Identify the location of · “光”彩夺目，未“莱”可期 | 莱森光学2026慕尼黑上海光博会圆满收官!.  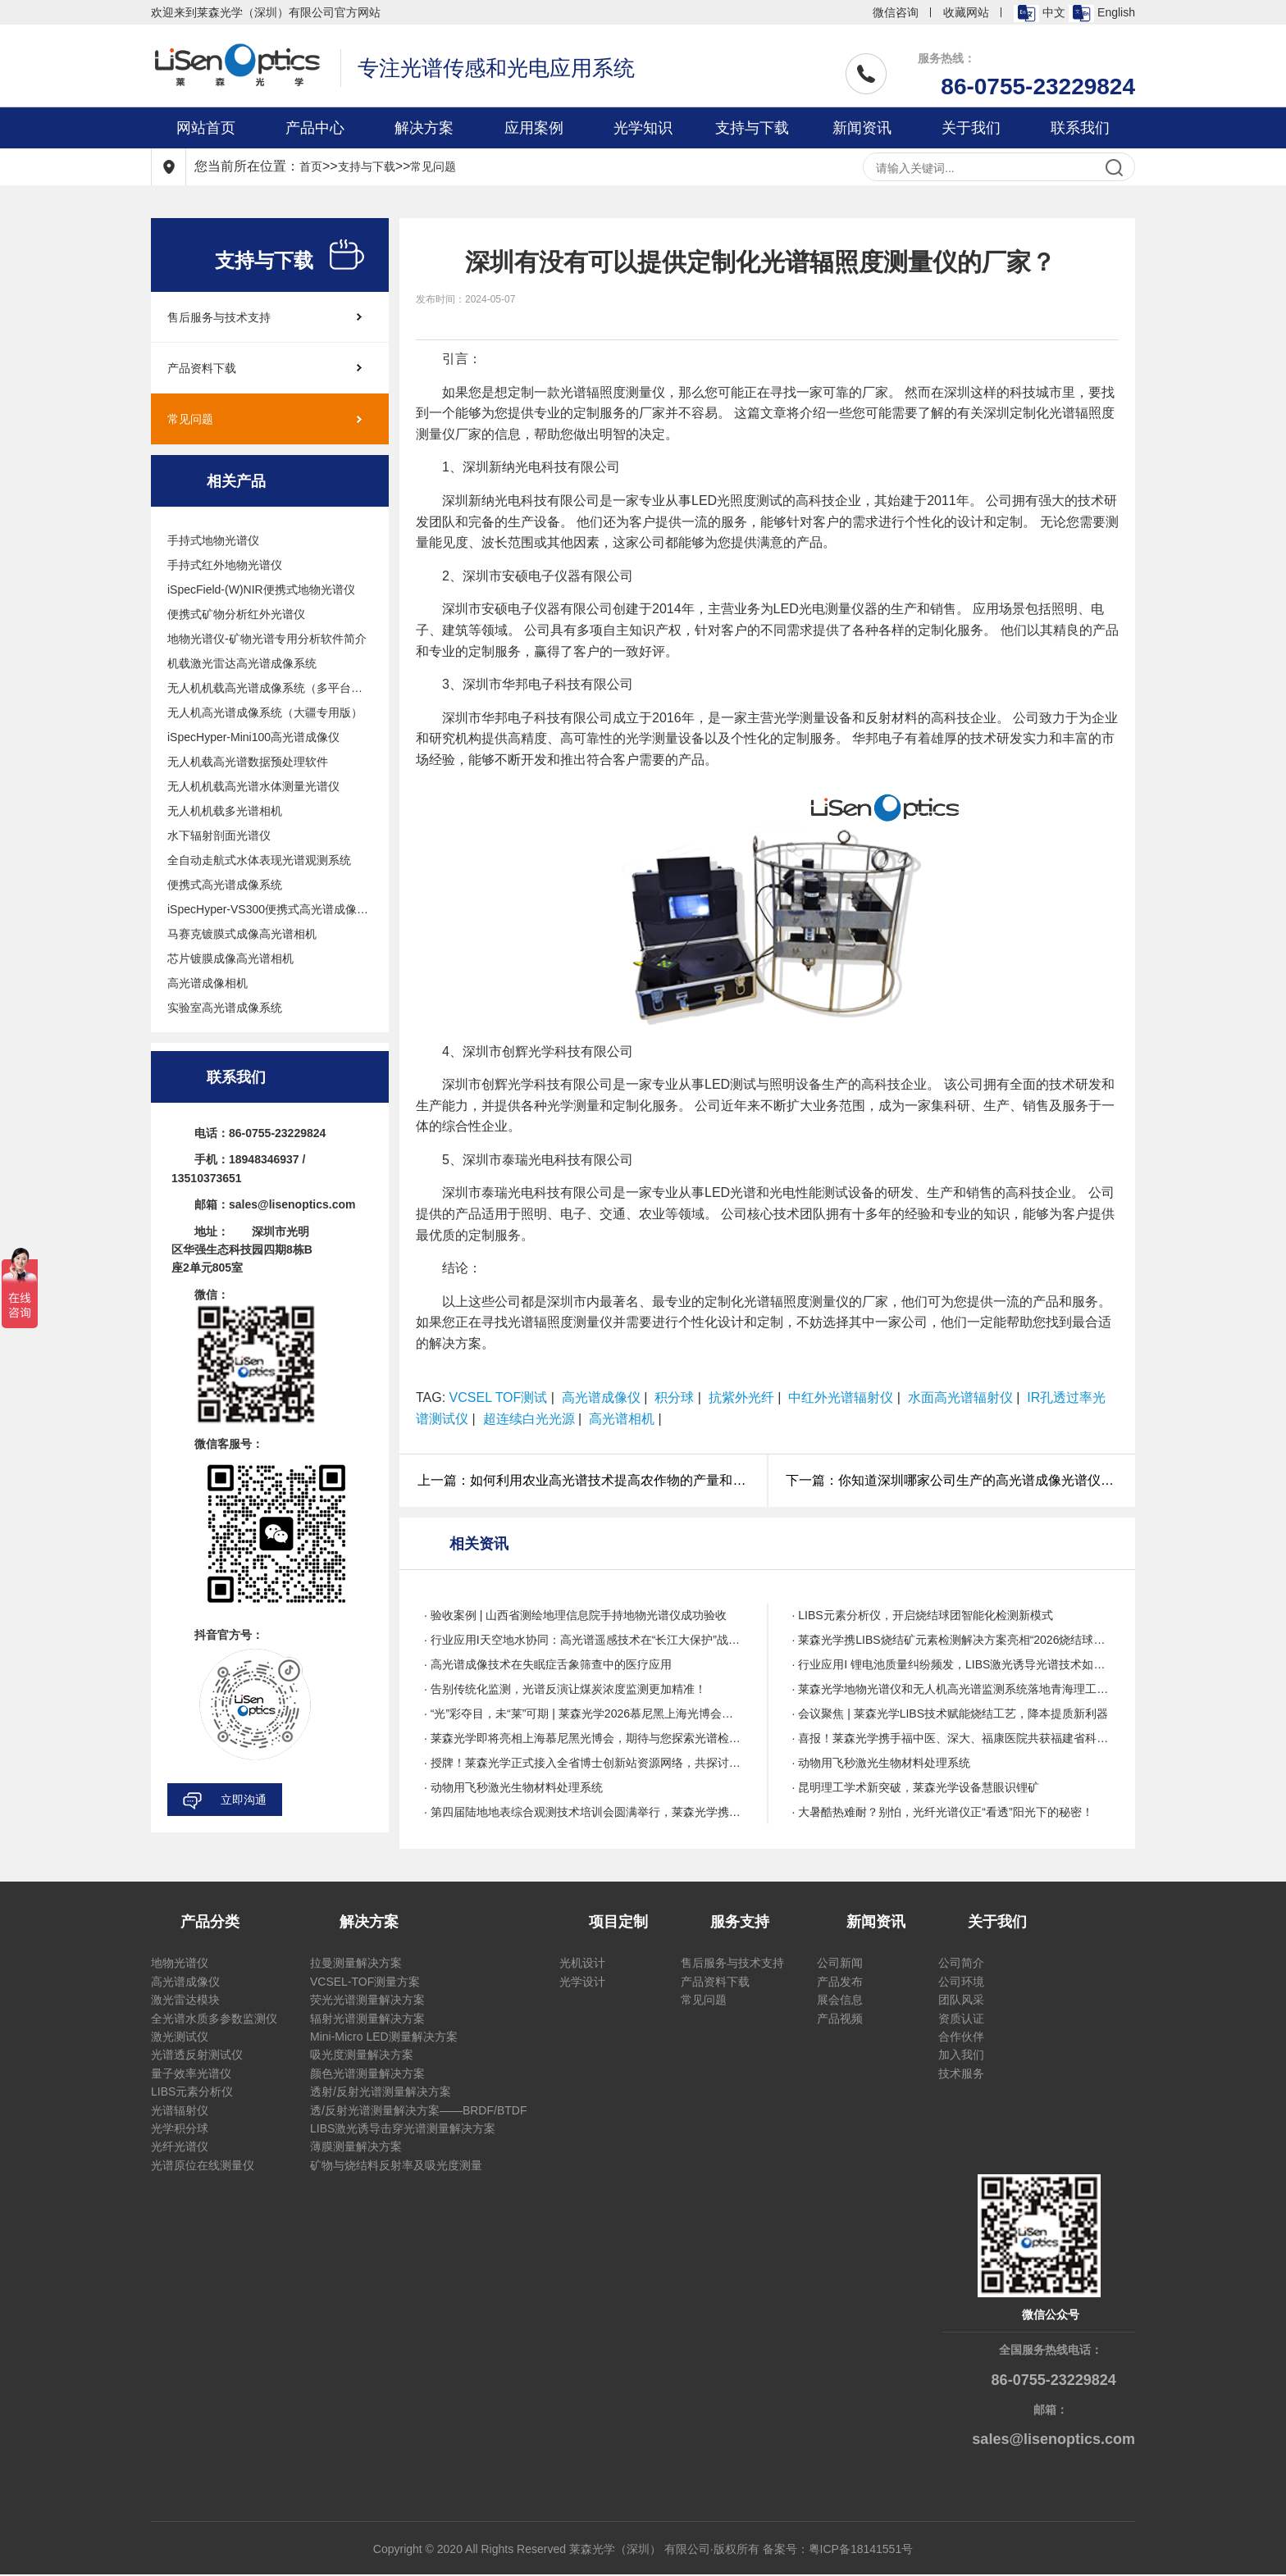
(583, 1713).